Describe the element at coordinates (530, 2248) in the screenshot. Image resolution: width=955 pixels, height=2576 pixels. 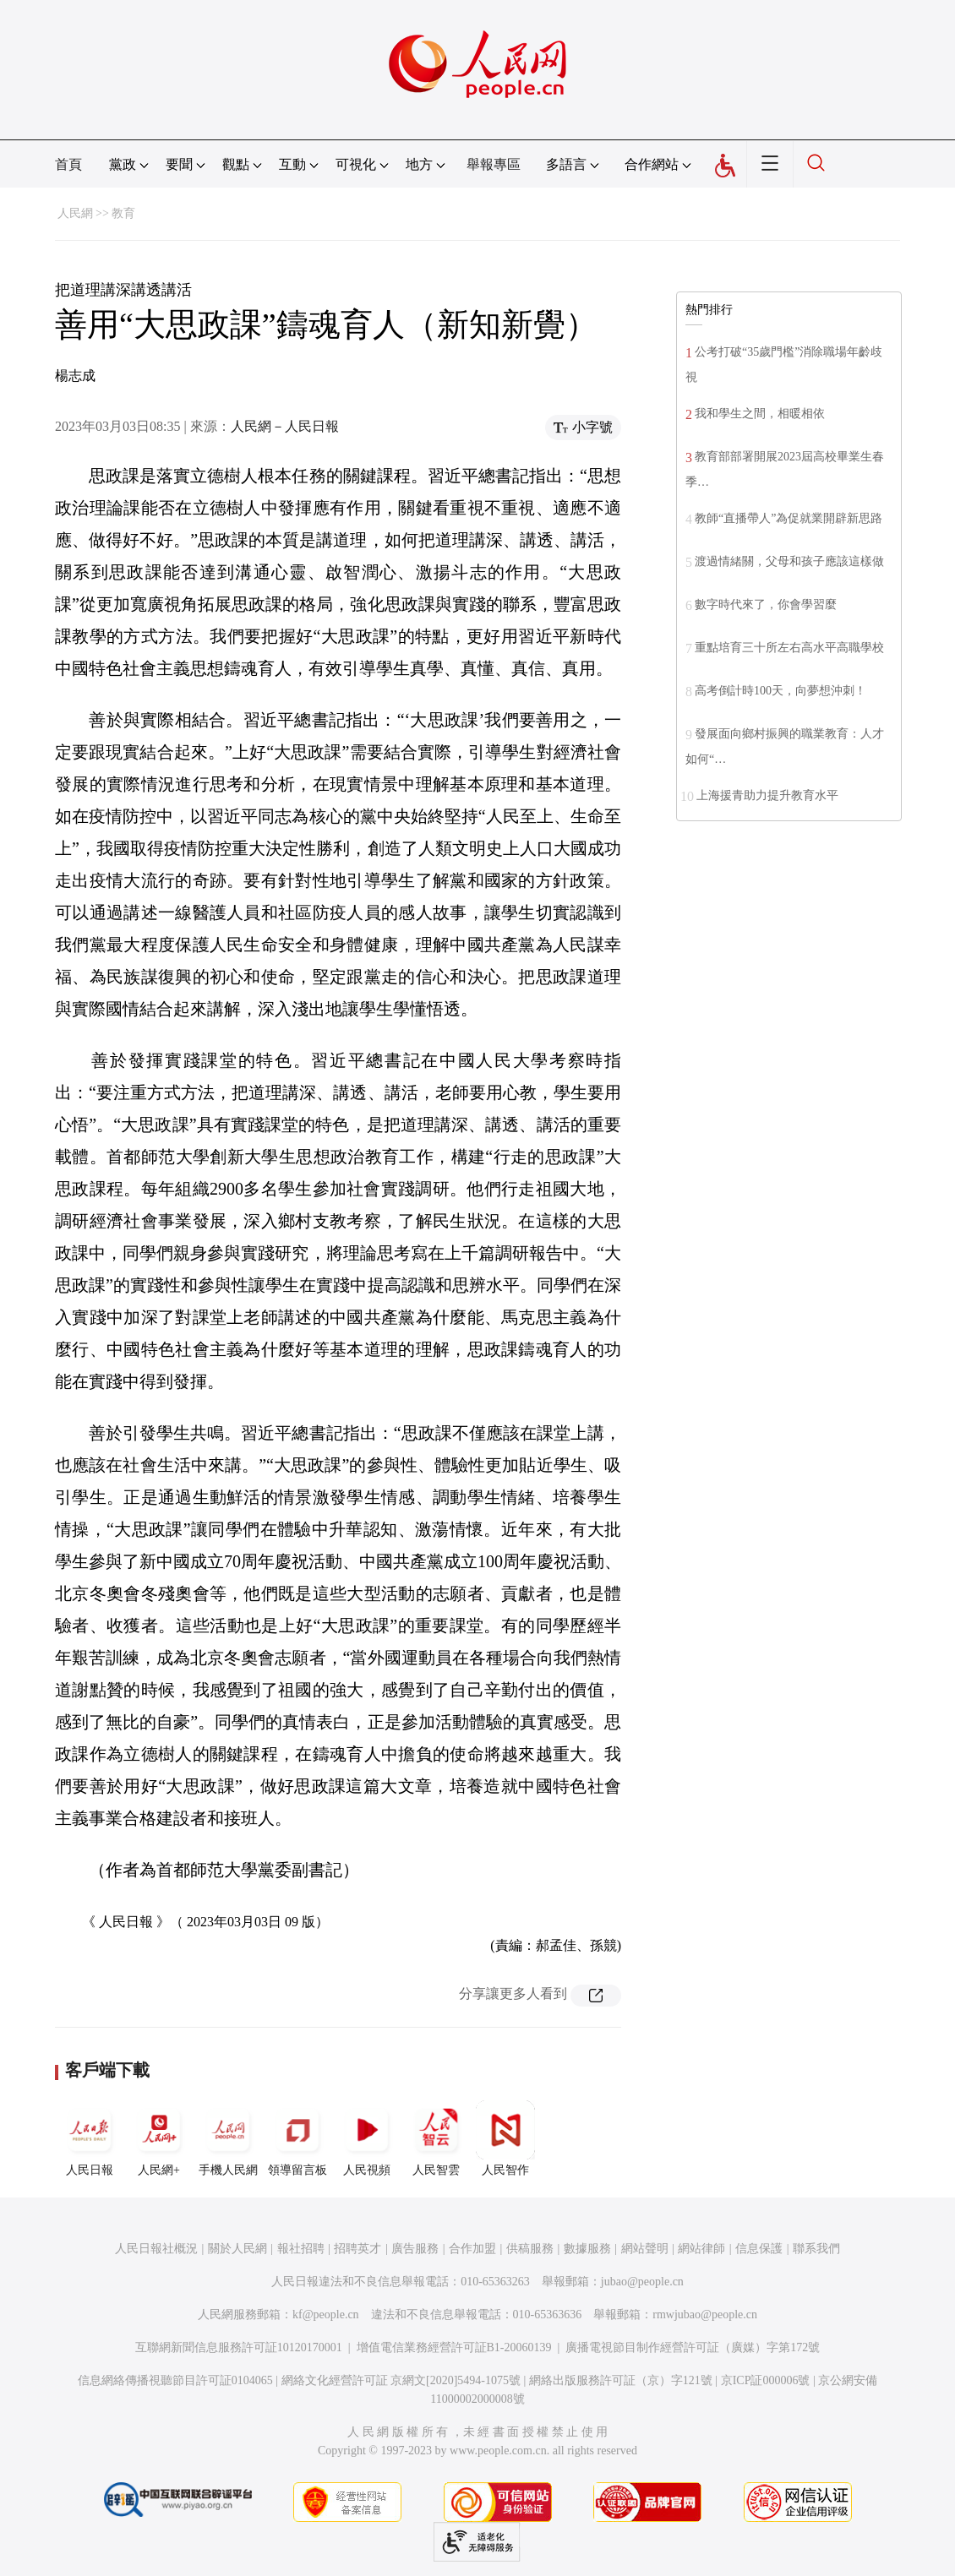
I see `供稿服務` at that location.